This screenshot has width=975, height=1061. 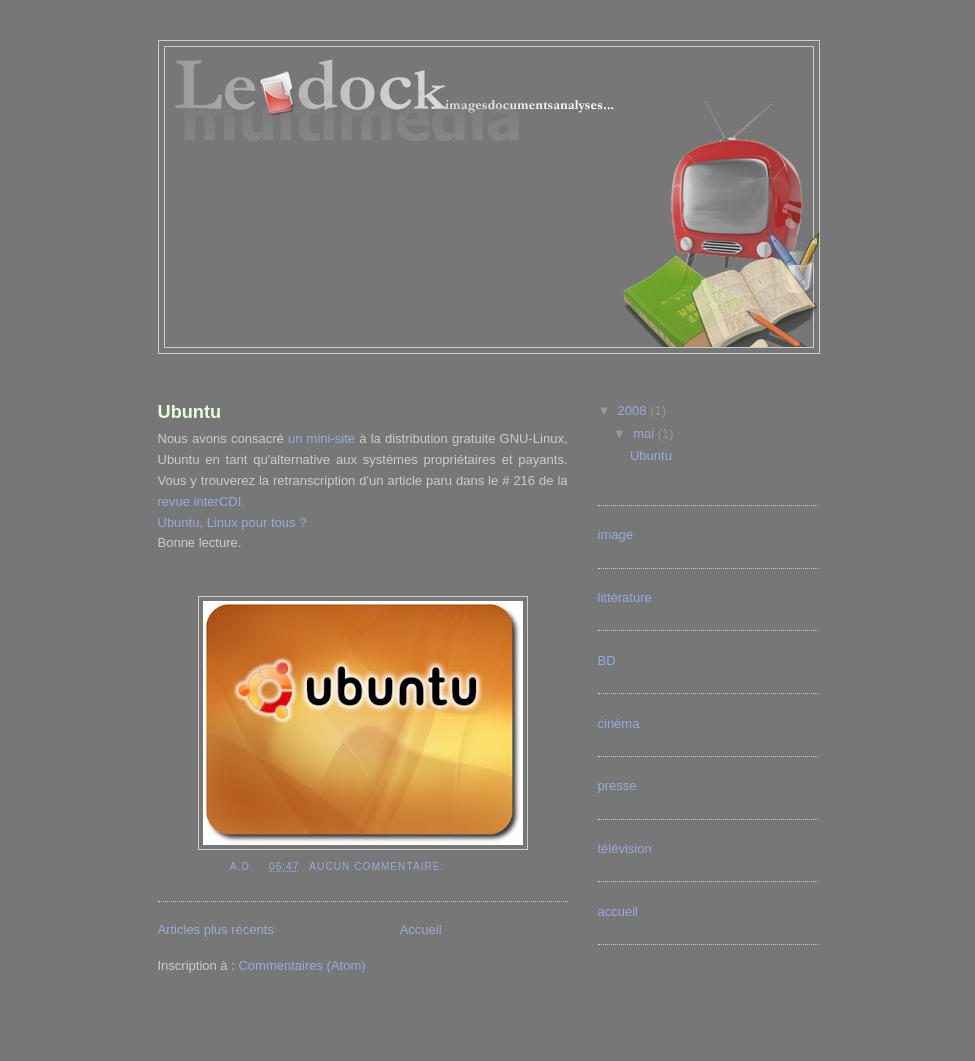 I want to click on 2008, so click(x=634, y=410).